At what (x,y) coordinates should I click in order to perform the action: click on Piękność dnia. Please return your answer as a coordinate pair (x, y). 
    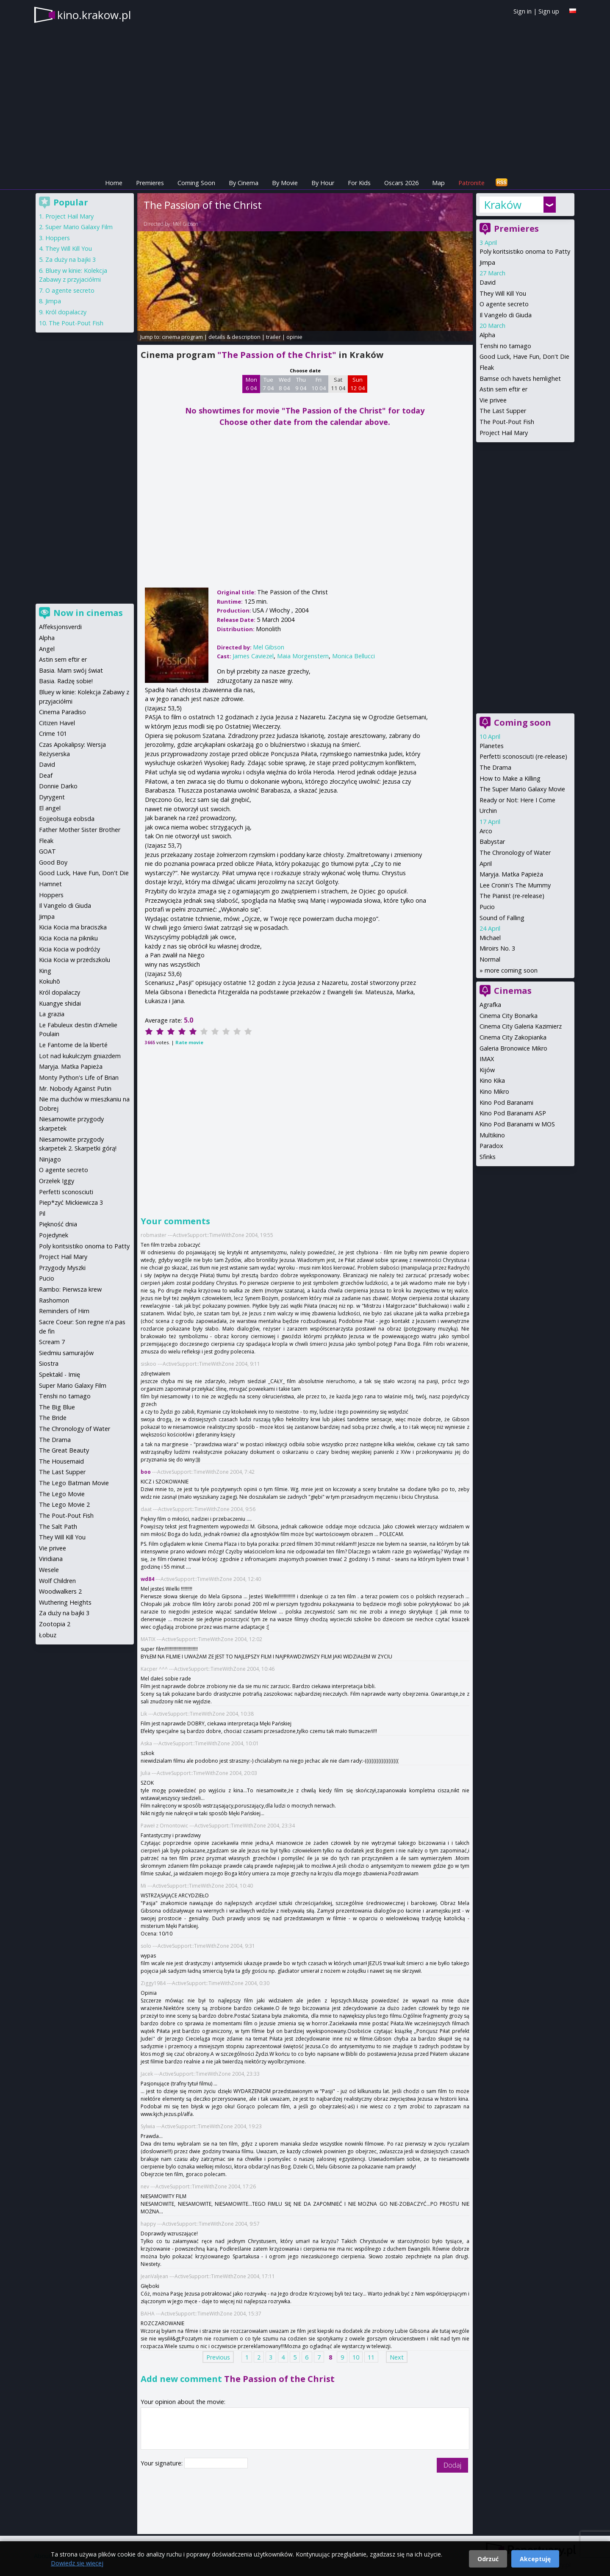
    Looking at the image, I should click on (58, 1224).